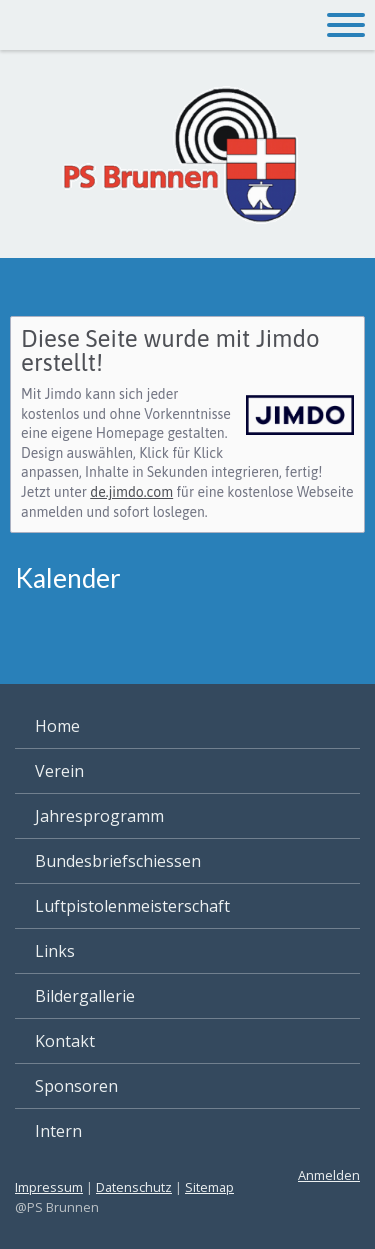 The image size is (375, 1249). I want to click on Sitemap, so click(209, 1187).